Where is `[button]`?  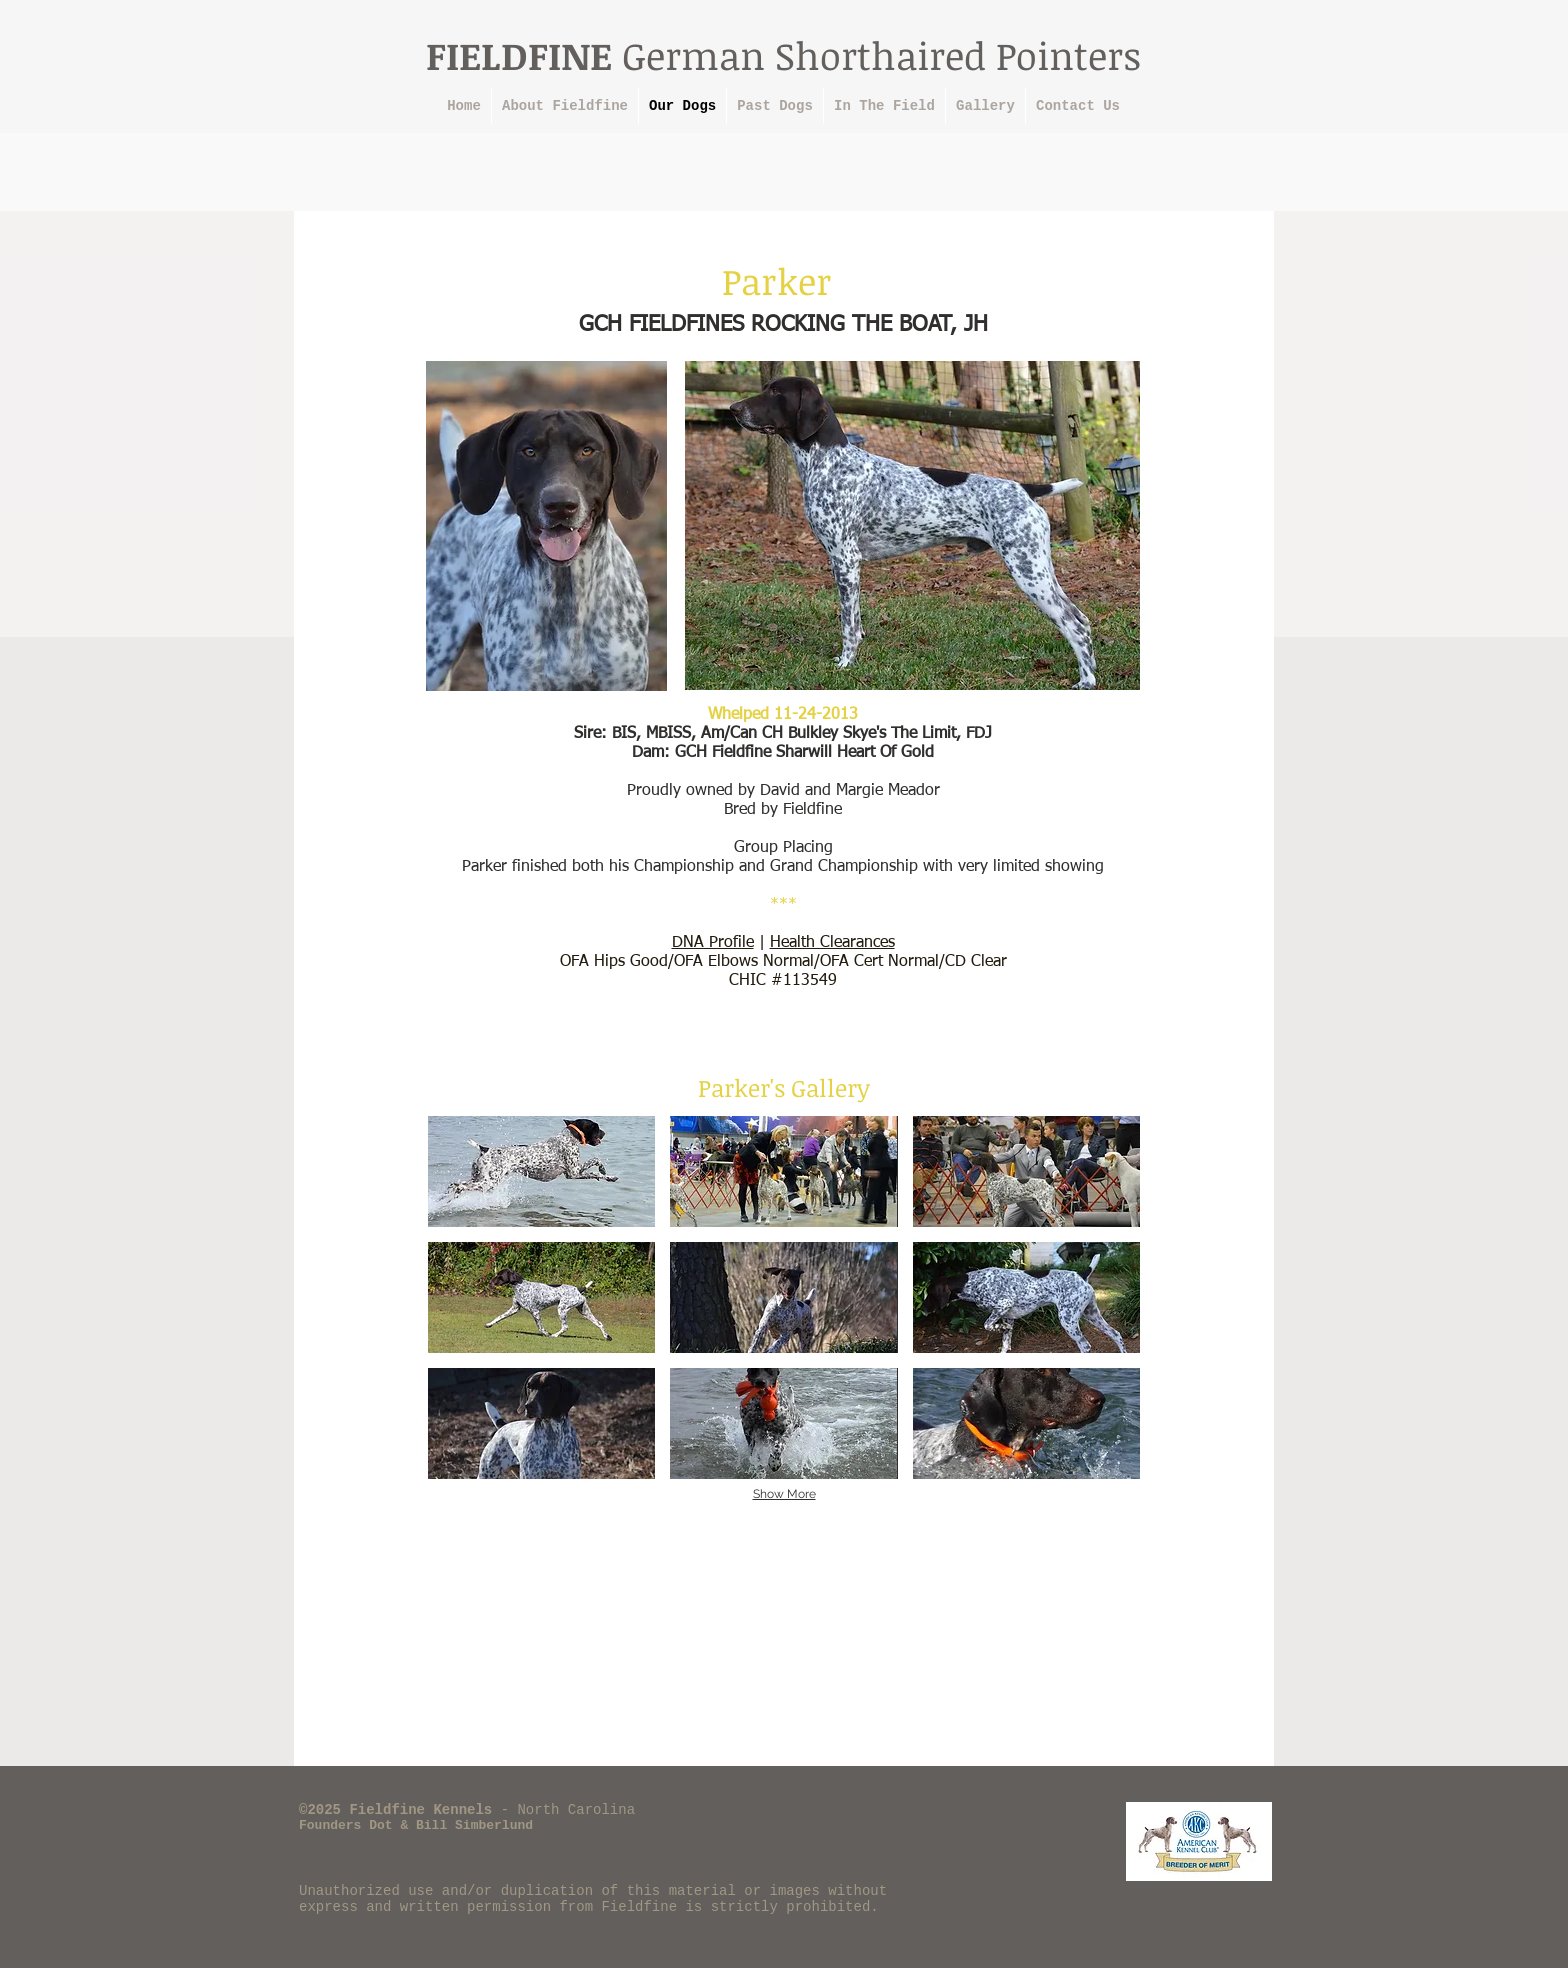 [button] is located at coordinates (541, 1171).